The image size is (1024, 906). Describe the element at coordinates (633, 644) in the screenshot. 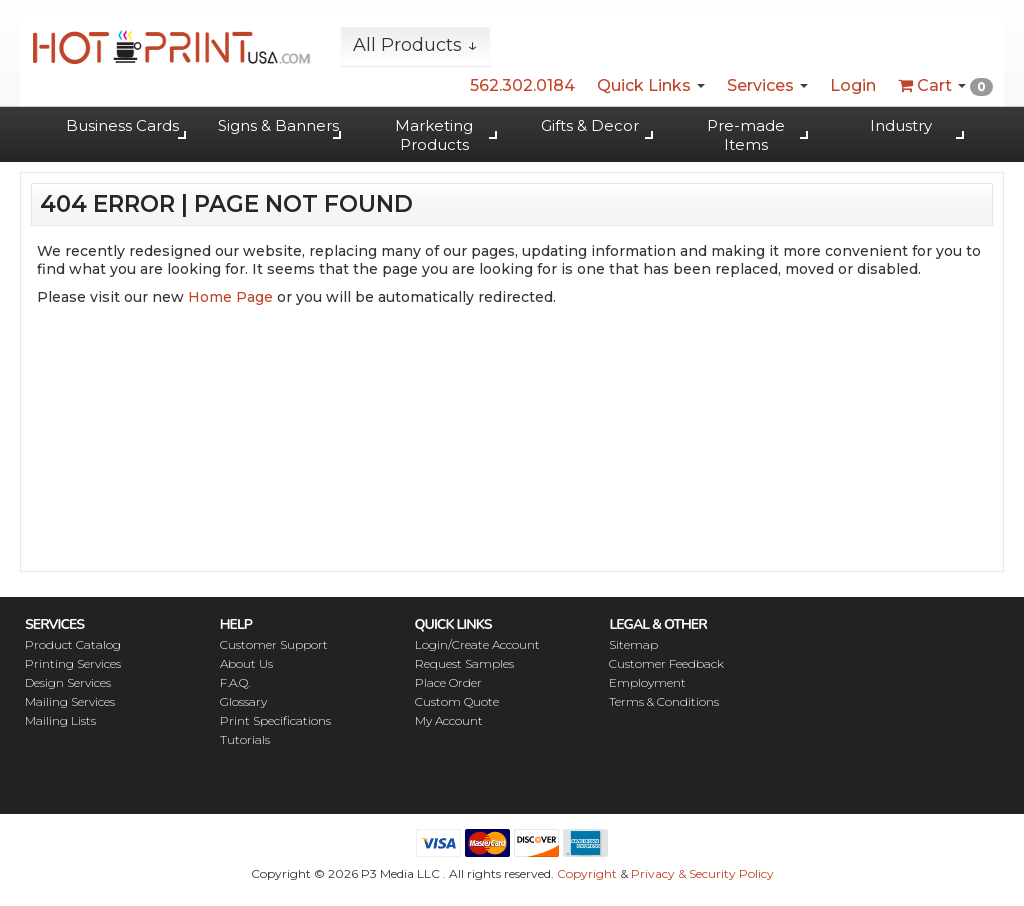

I see `Sitemap` at that location.